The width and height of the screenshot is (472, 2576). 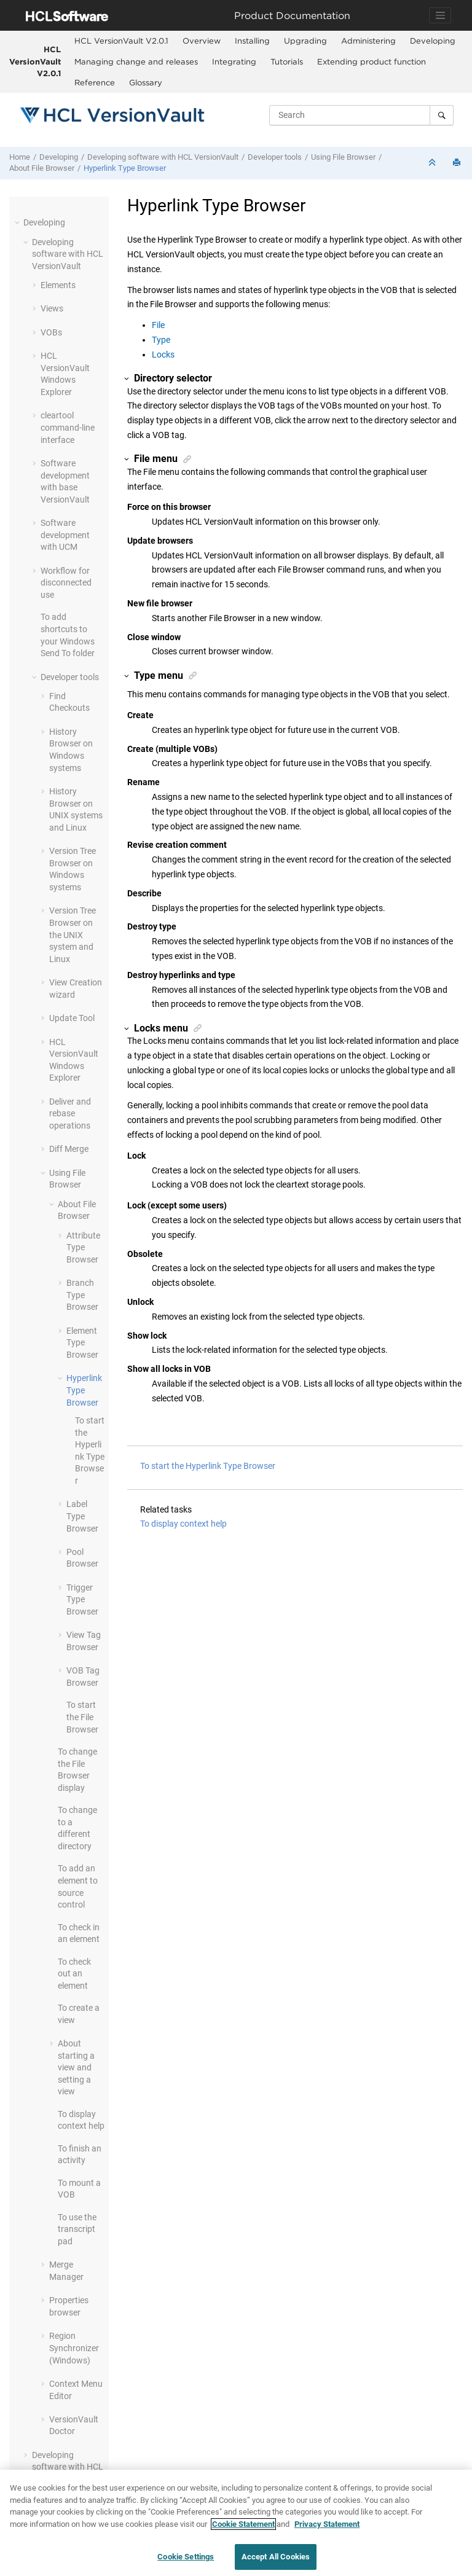 I want to click on Label Type Browser, so click(x=82, y=1516).